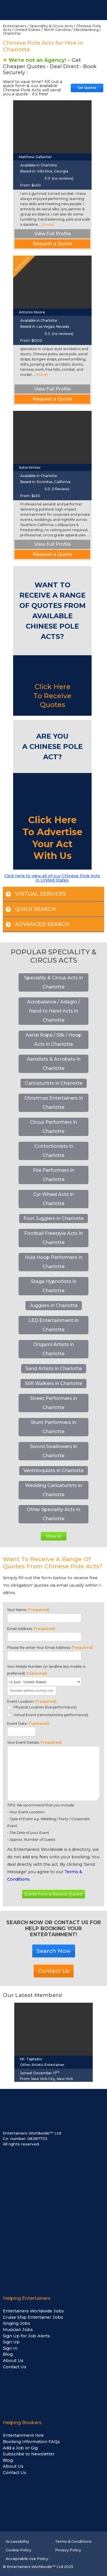 The width and height of the screenshot is (107, 2576). Describe the element at coordinates (27, 2559) in the screenshot. I see `Acceptable Use Policy` at that location.